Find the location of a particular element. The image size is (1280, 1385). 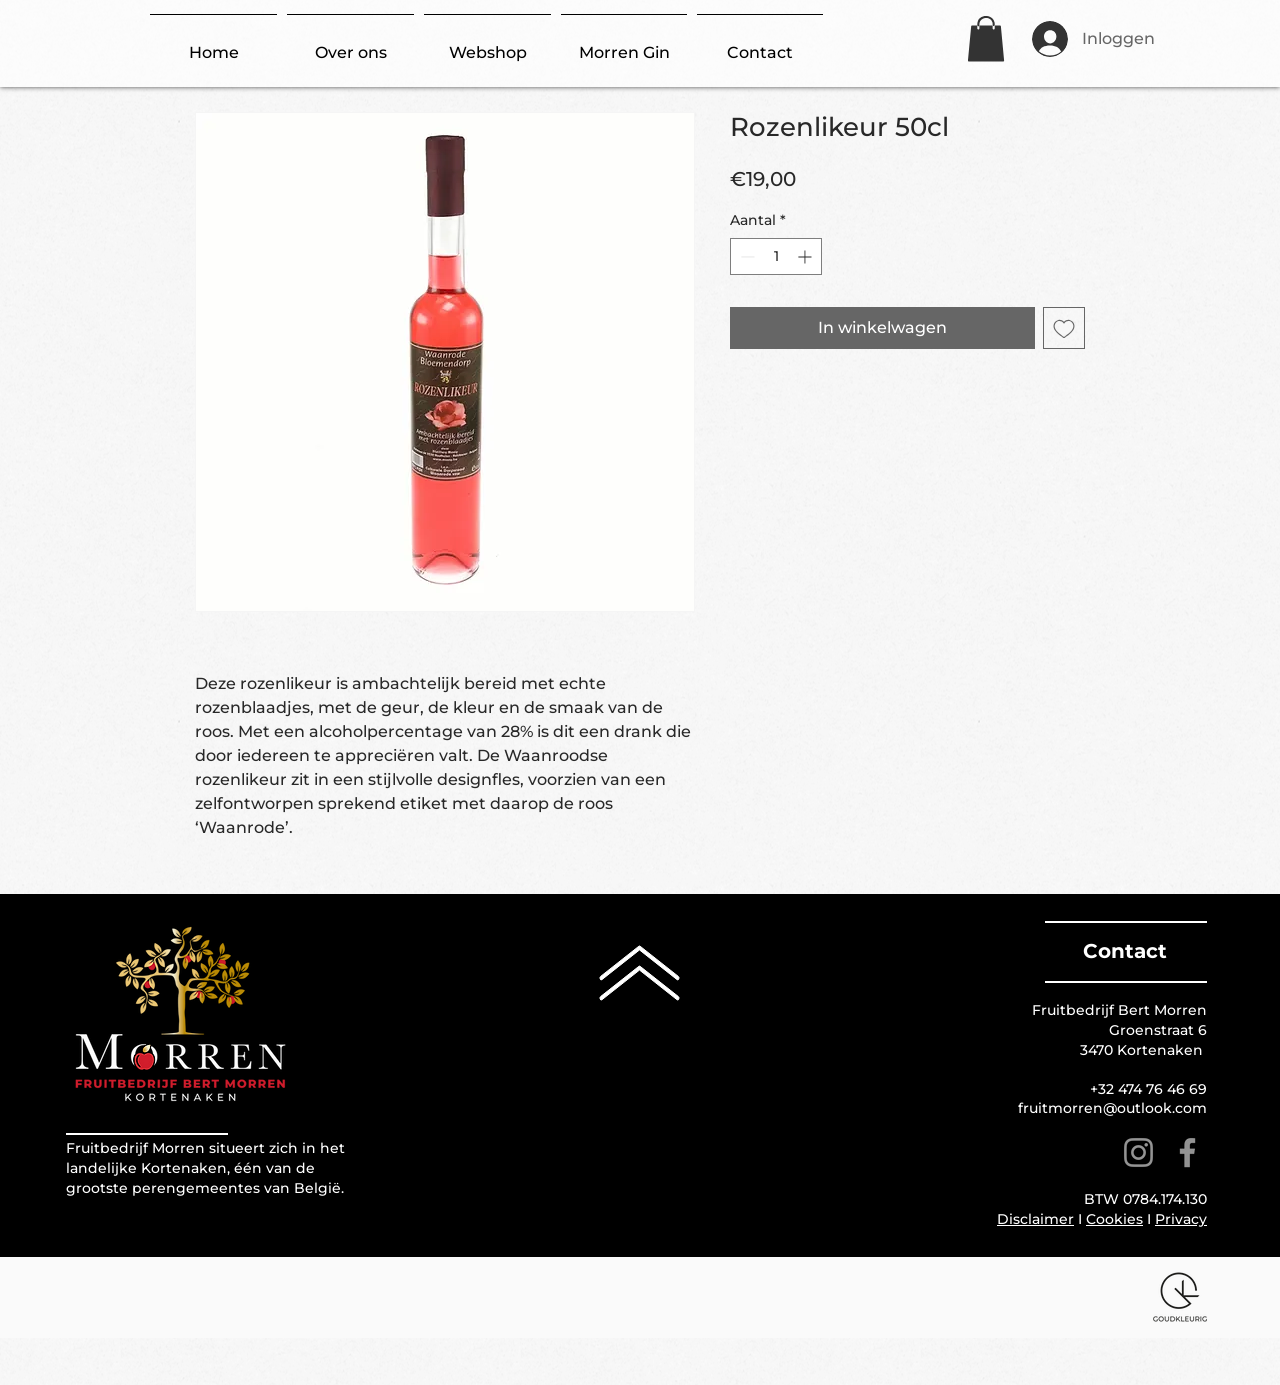

[spinbutton] is located at coordinates (776, 256).